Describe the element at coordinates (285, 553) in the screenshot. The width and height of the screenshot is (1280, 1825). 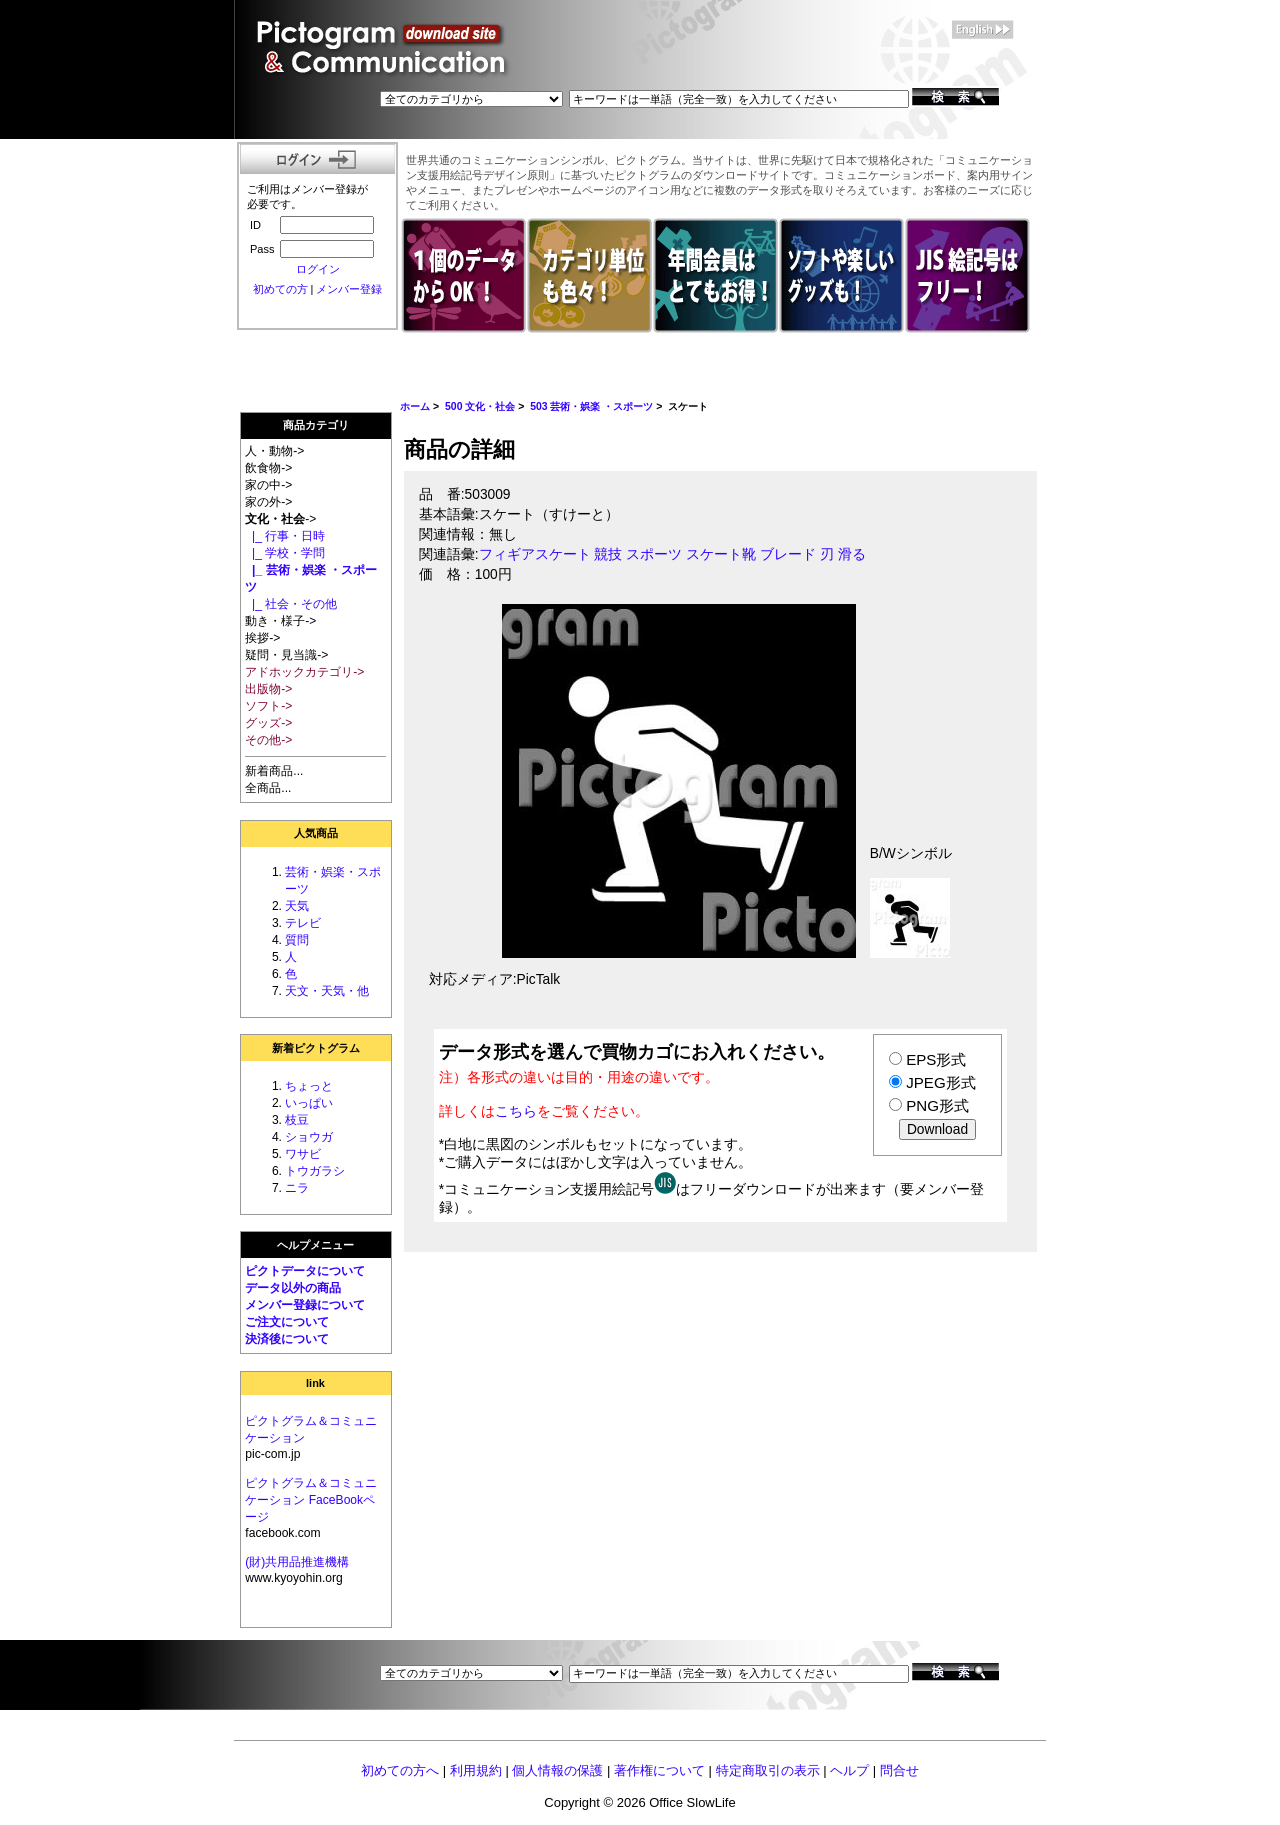
I see `|_ 学校・学問` at that location.